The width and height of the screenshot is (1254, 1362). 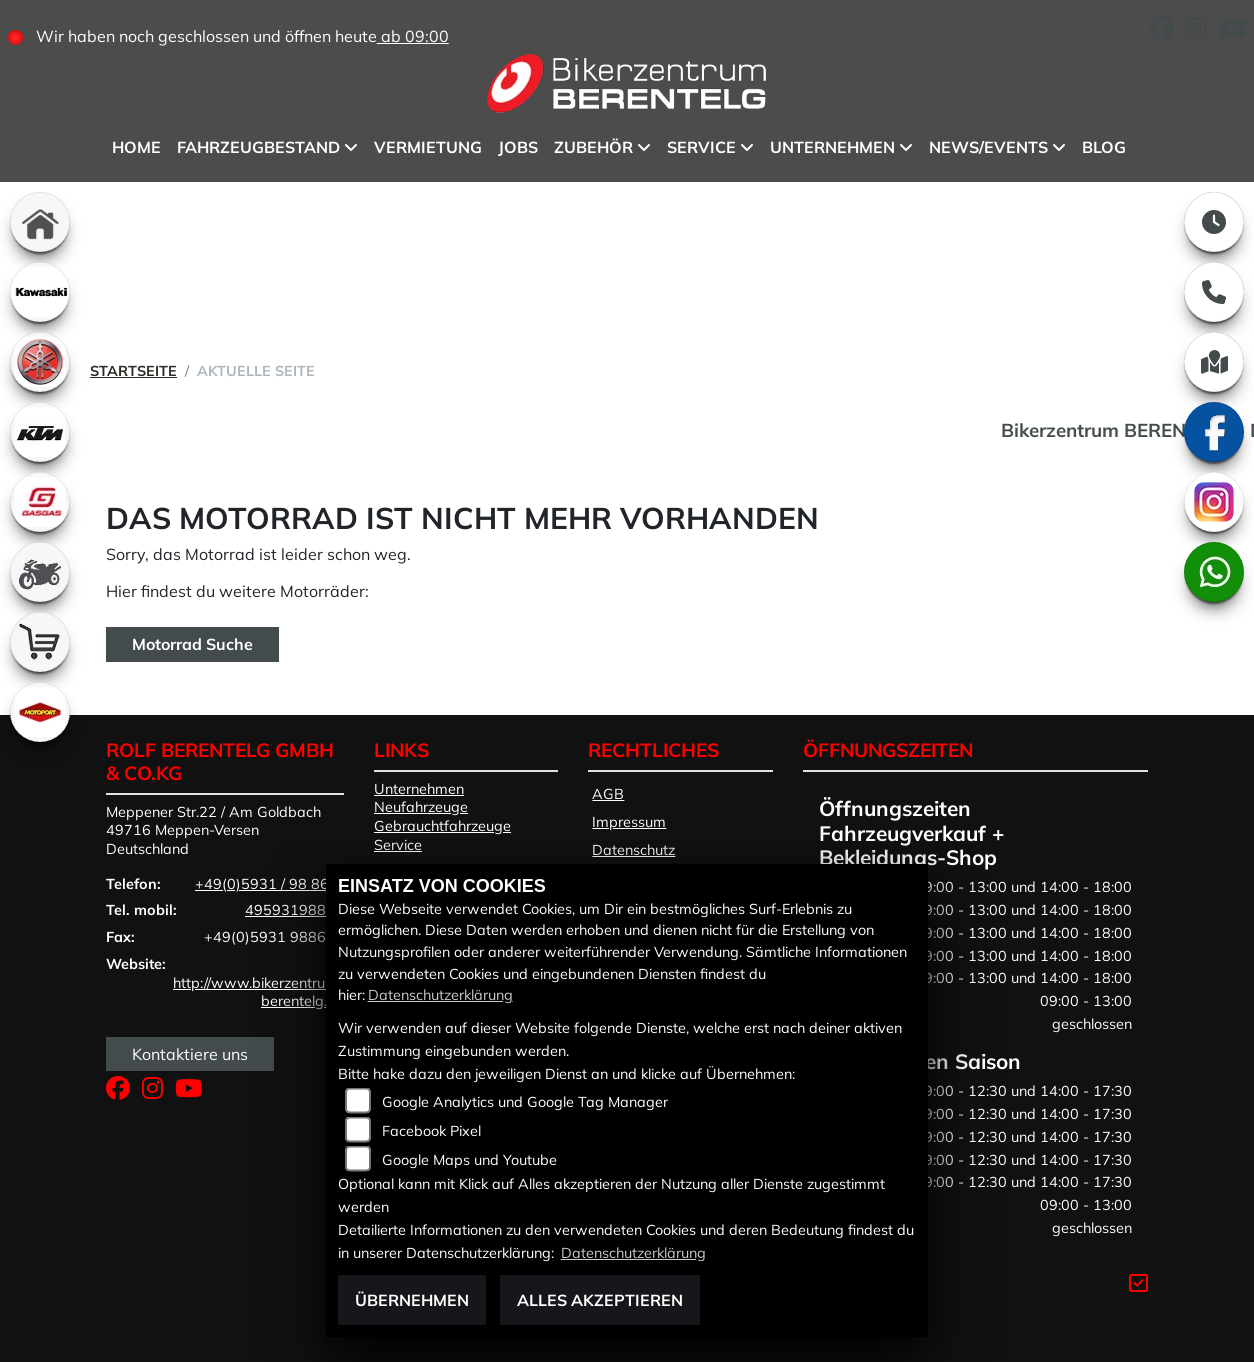 What do you see at coordinates (518, 147) in the screenshot?
I see `Jobs` at bounding box center [518, 147].